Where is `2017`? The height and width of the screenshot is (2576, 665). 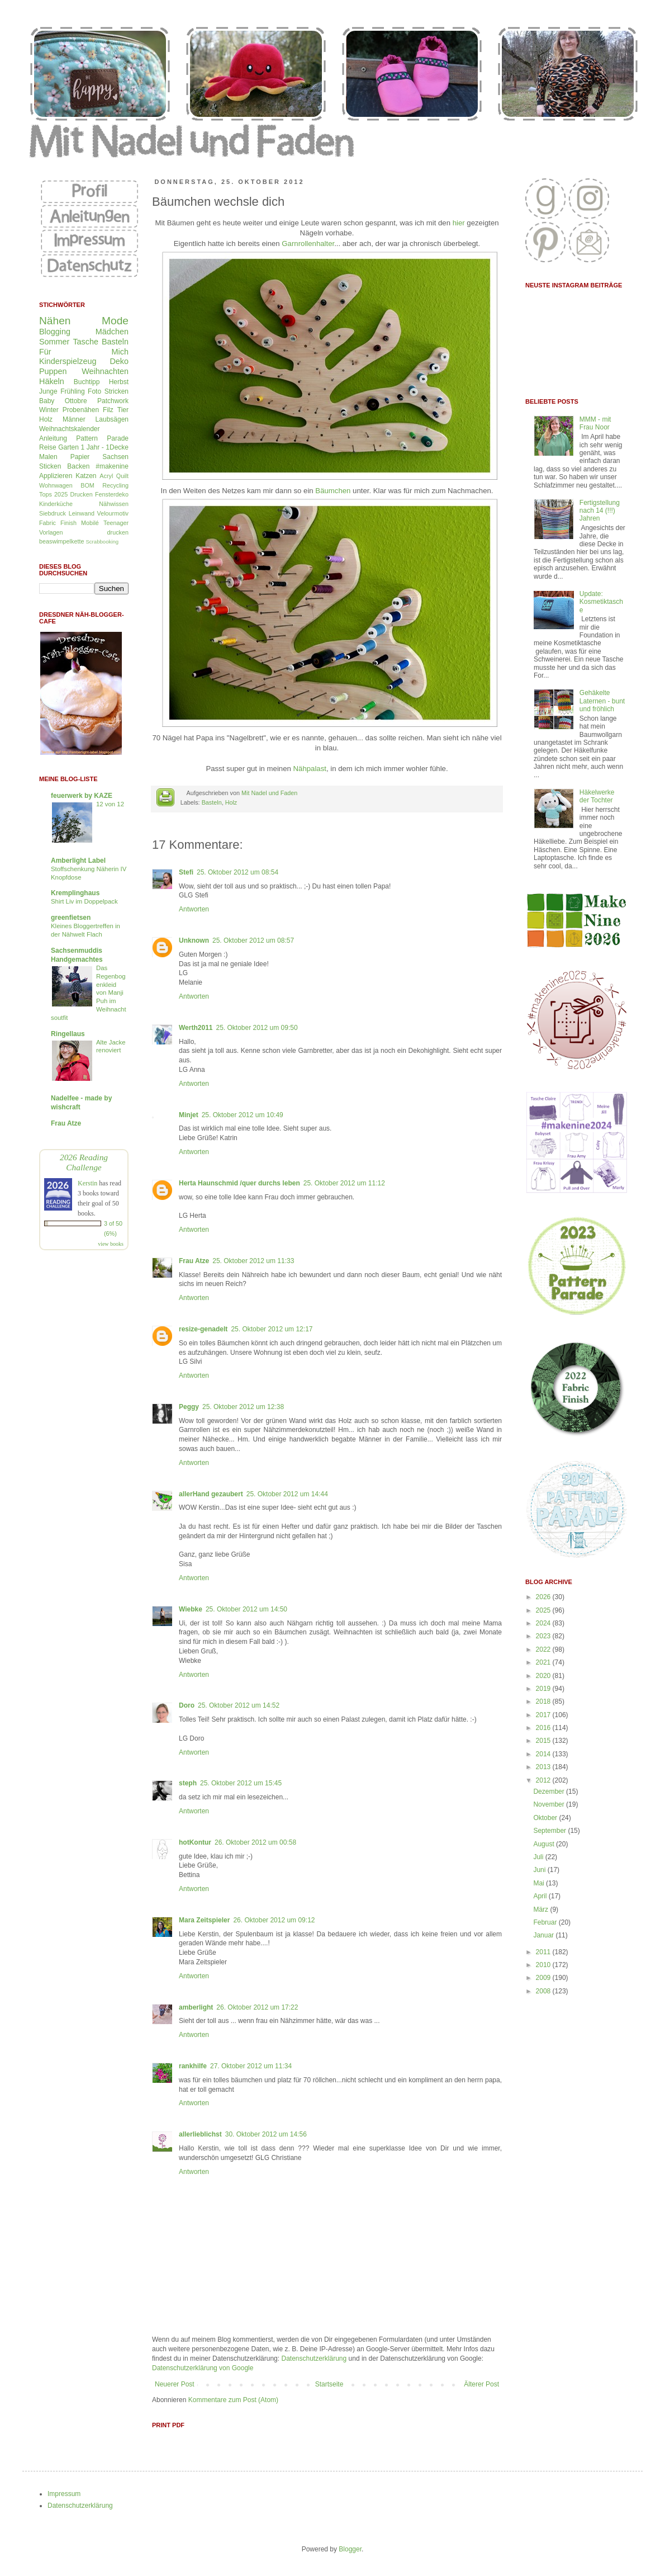
2017 is located at coordinates (544, 1715).